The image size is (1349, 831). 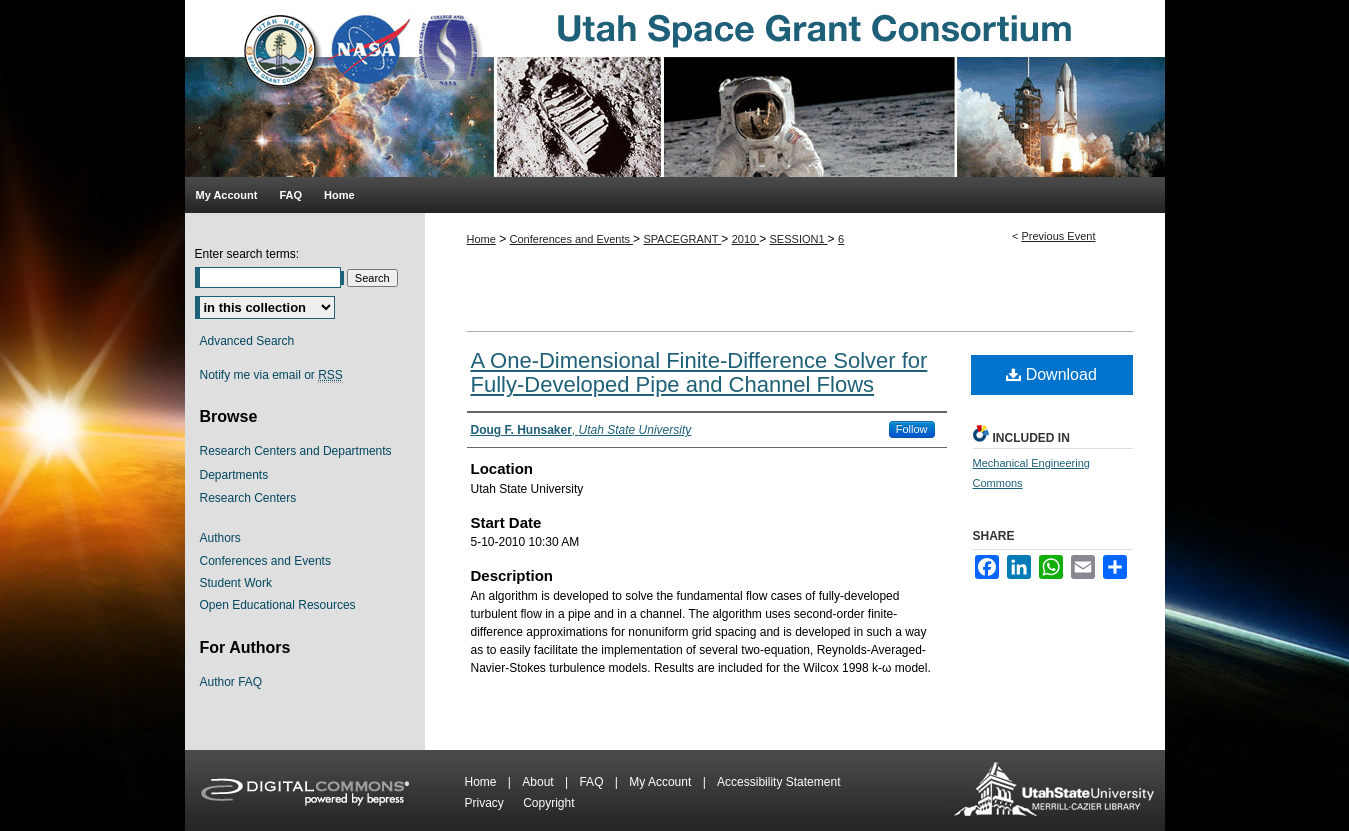 What do you see at coordinates (220, 538) in the screenshot?
I see `Authors` at bounding box center [220, 538].